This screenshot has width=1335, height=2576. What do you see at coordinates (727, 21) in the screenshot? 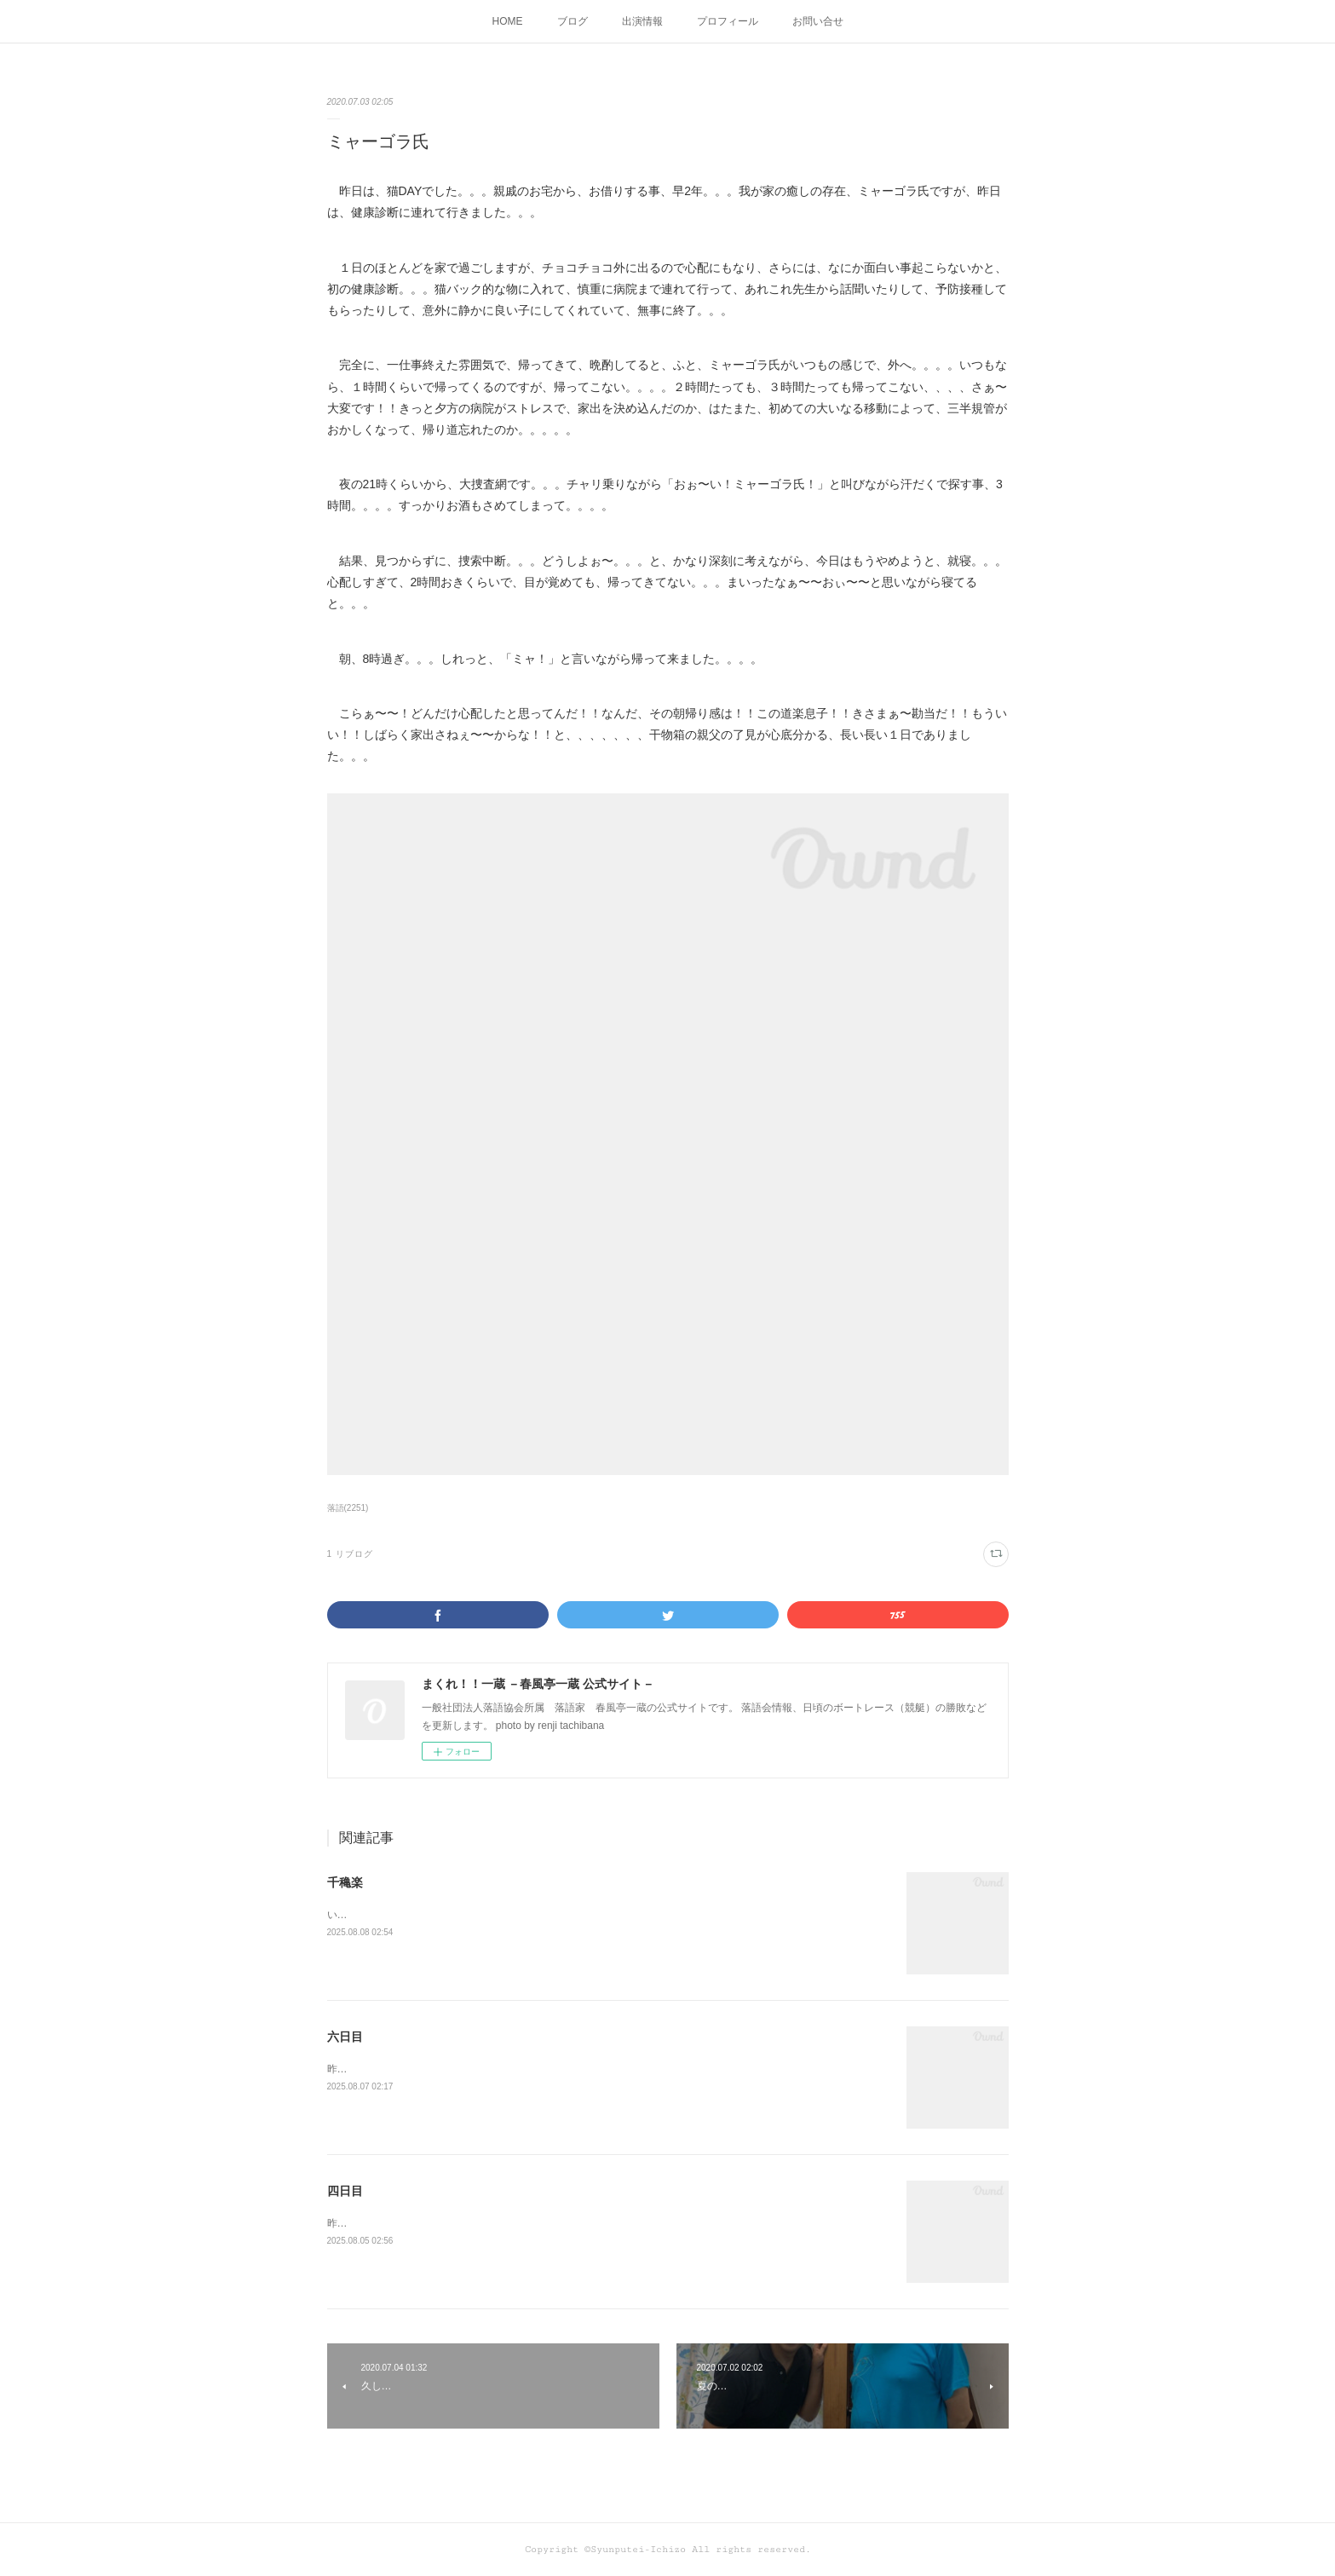
I see `プロフィール` at bounding box center [727, 21].